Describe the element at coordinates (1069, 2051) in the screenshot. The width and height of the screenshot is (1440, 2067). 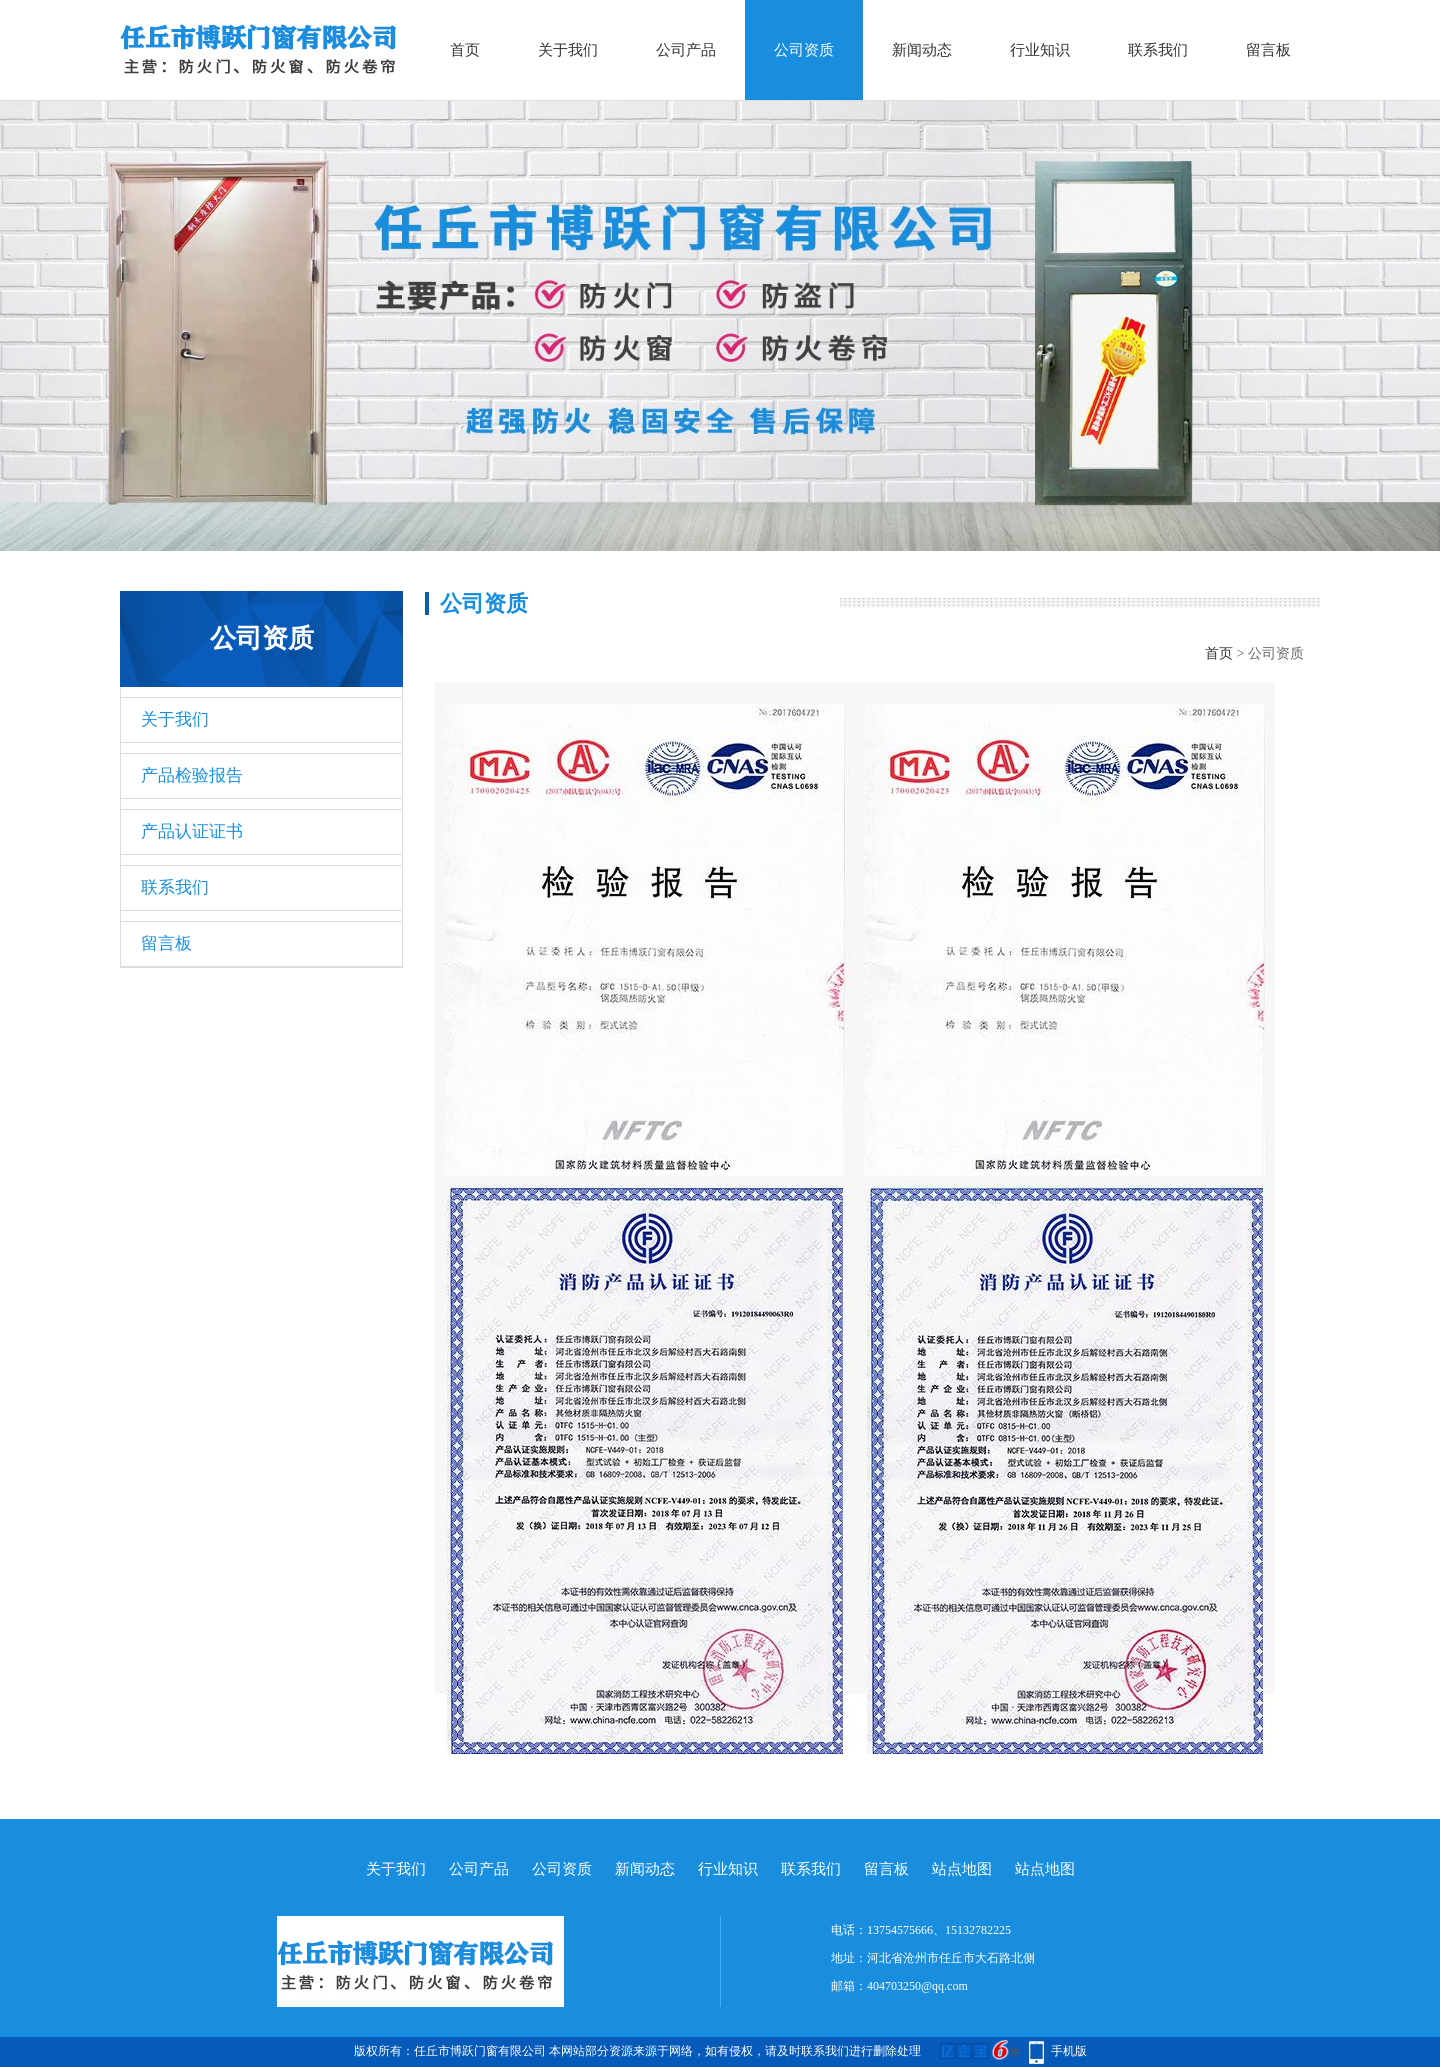
I see `手机版` at that location.